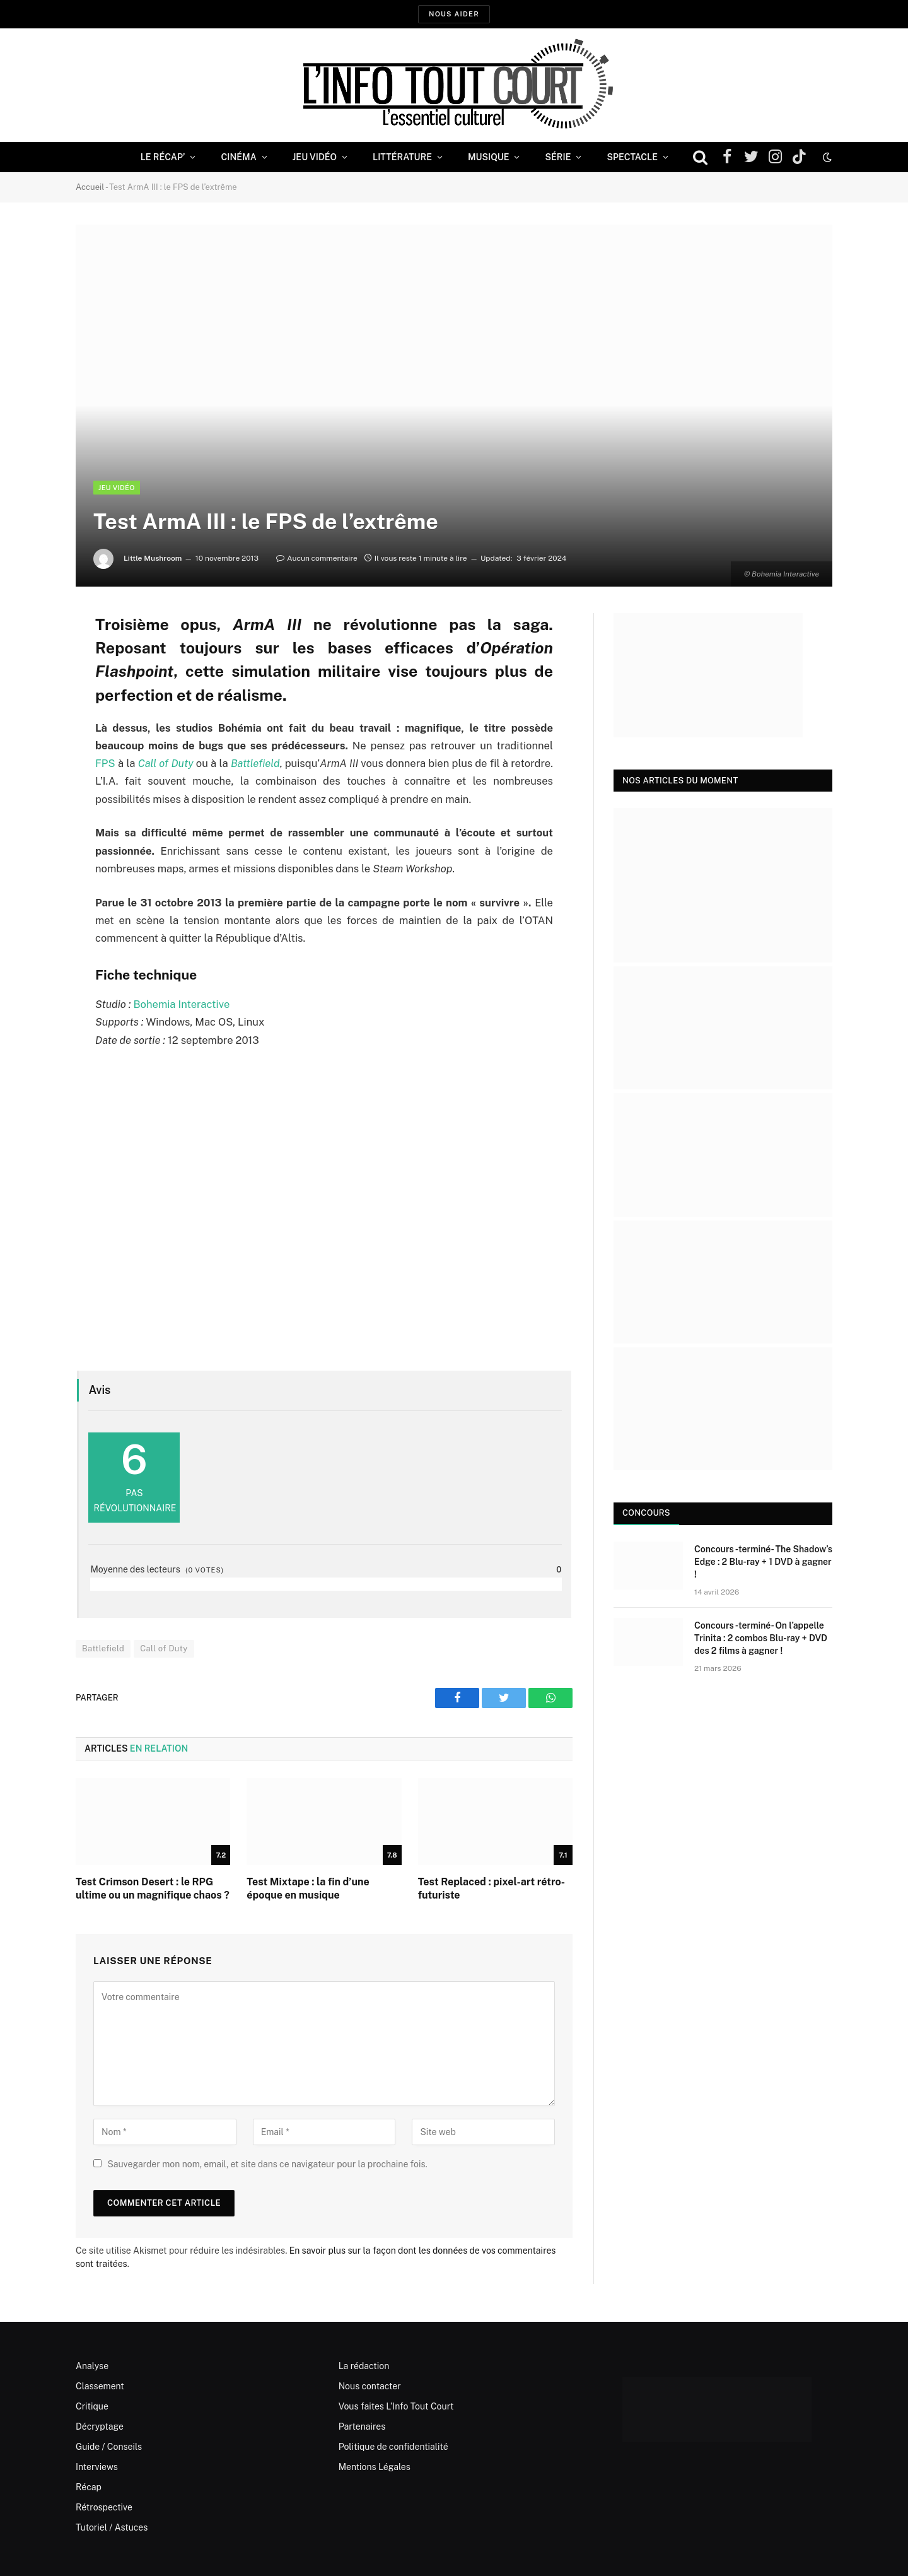 The image size is (908, 2576). Describe the element at coordinates (632, 157) in the screenshot. I see `Spectacle` at that location.